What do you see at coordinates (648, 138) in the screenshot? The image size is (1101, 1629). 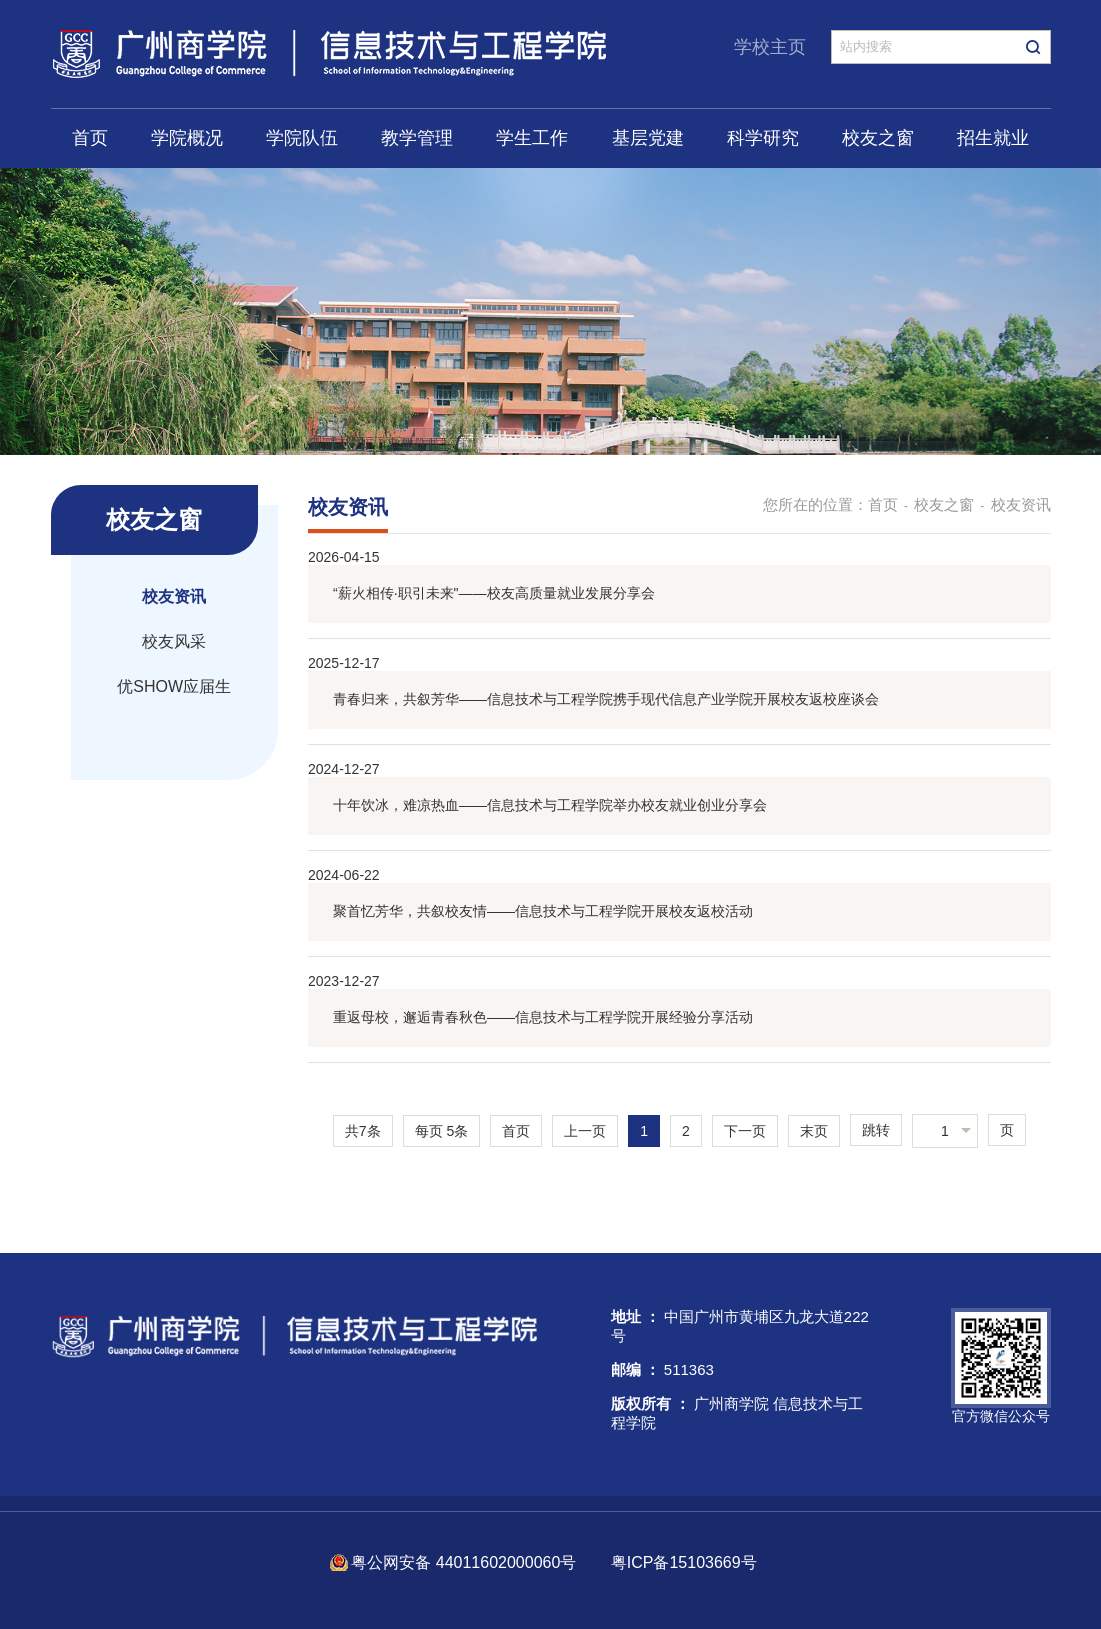 I see `基层党建` at bounding box center [648, 138].